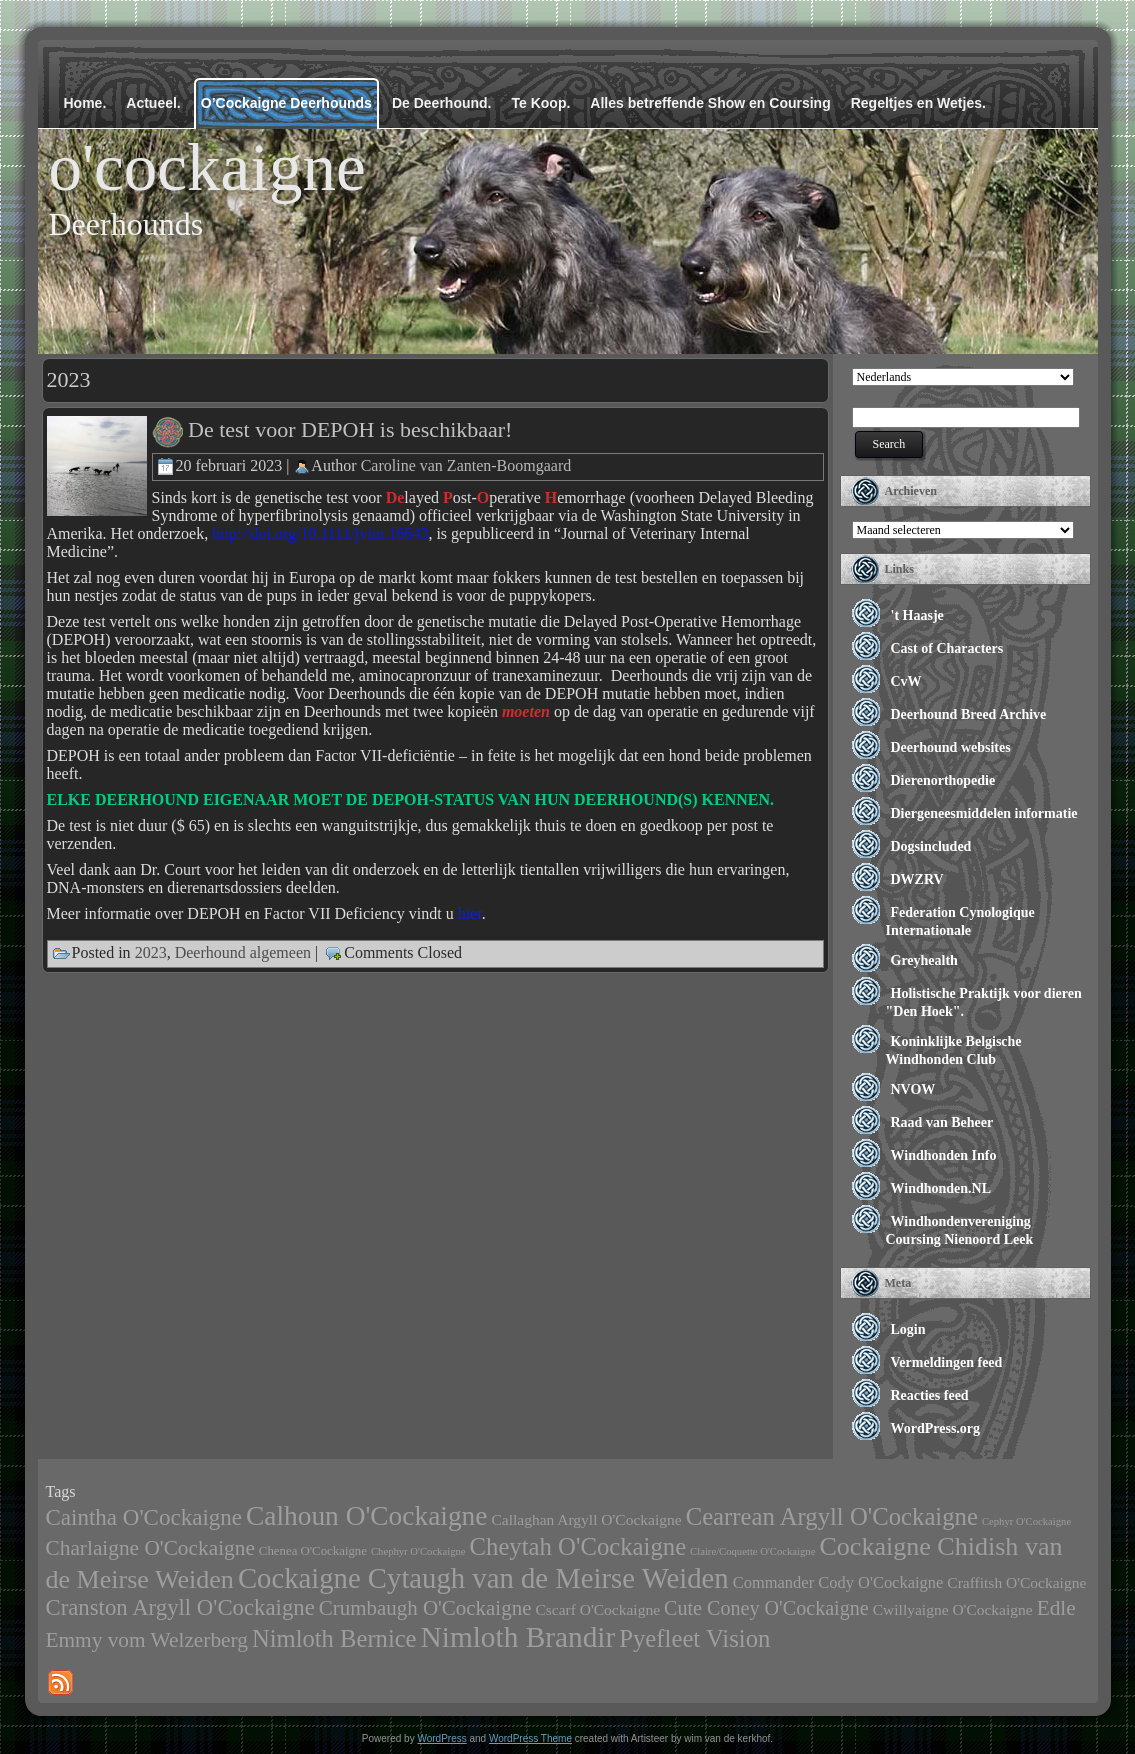  Describe the element at coordinates (418, 1551) in the screenshot. I see `Chephyr O'Cockaigne [Chephyr O'Cockaigne (1 item)]` at that location.